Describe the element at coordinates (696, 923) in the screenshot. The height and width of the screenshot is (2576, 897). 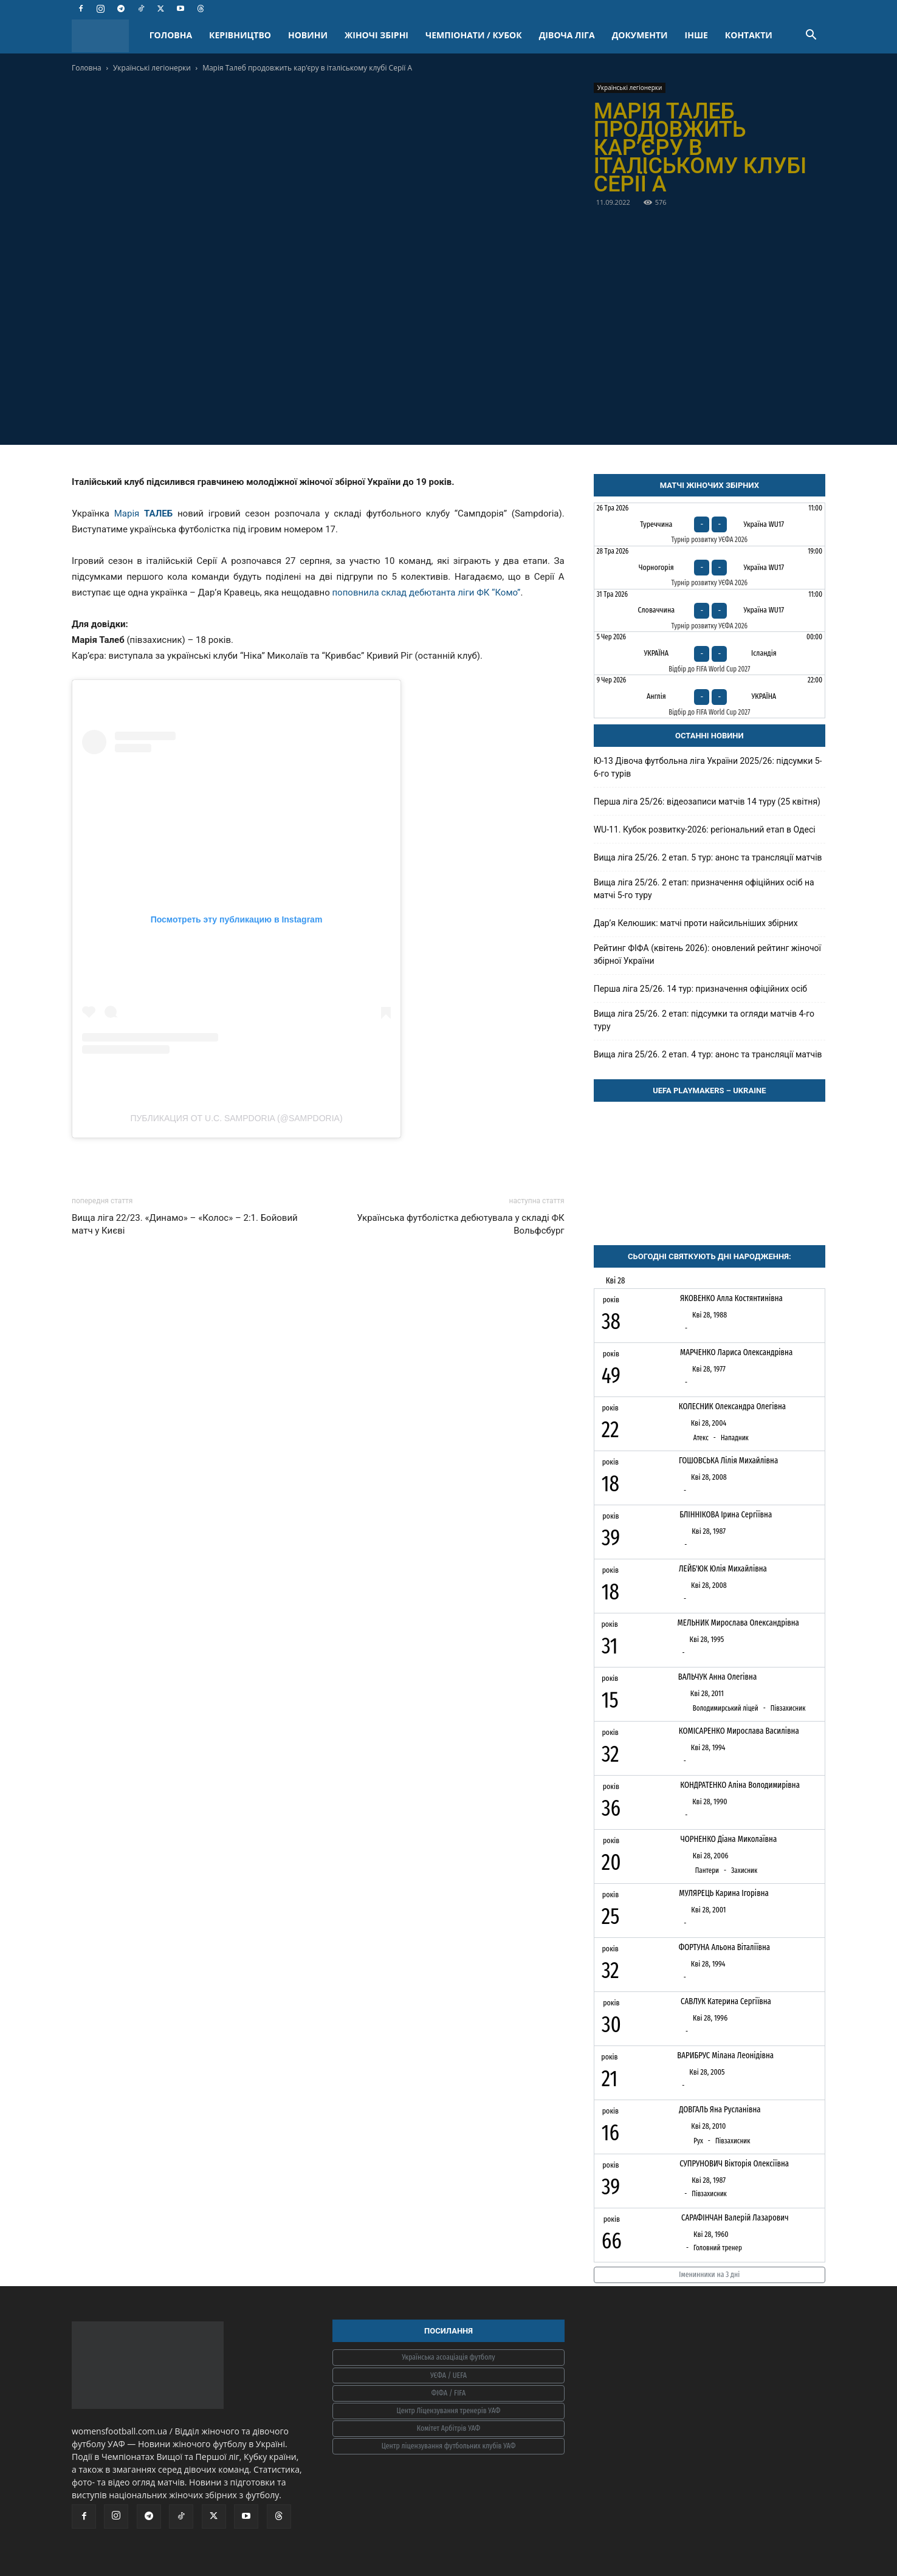
I see `Дарʼя Келюшик: матчі проти найсильніших збірних` at that location.